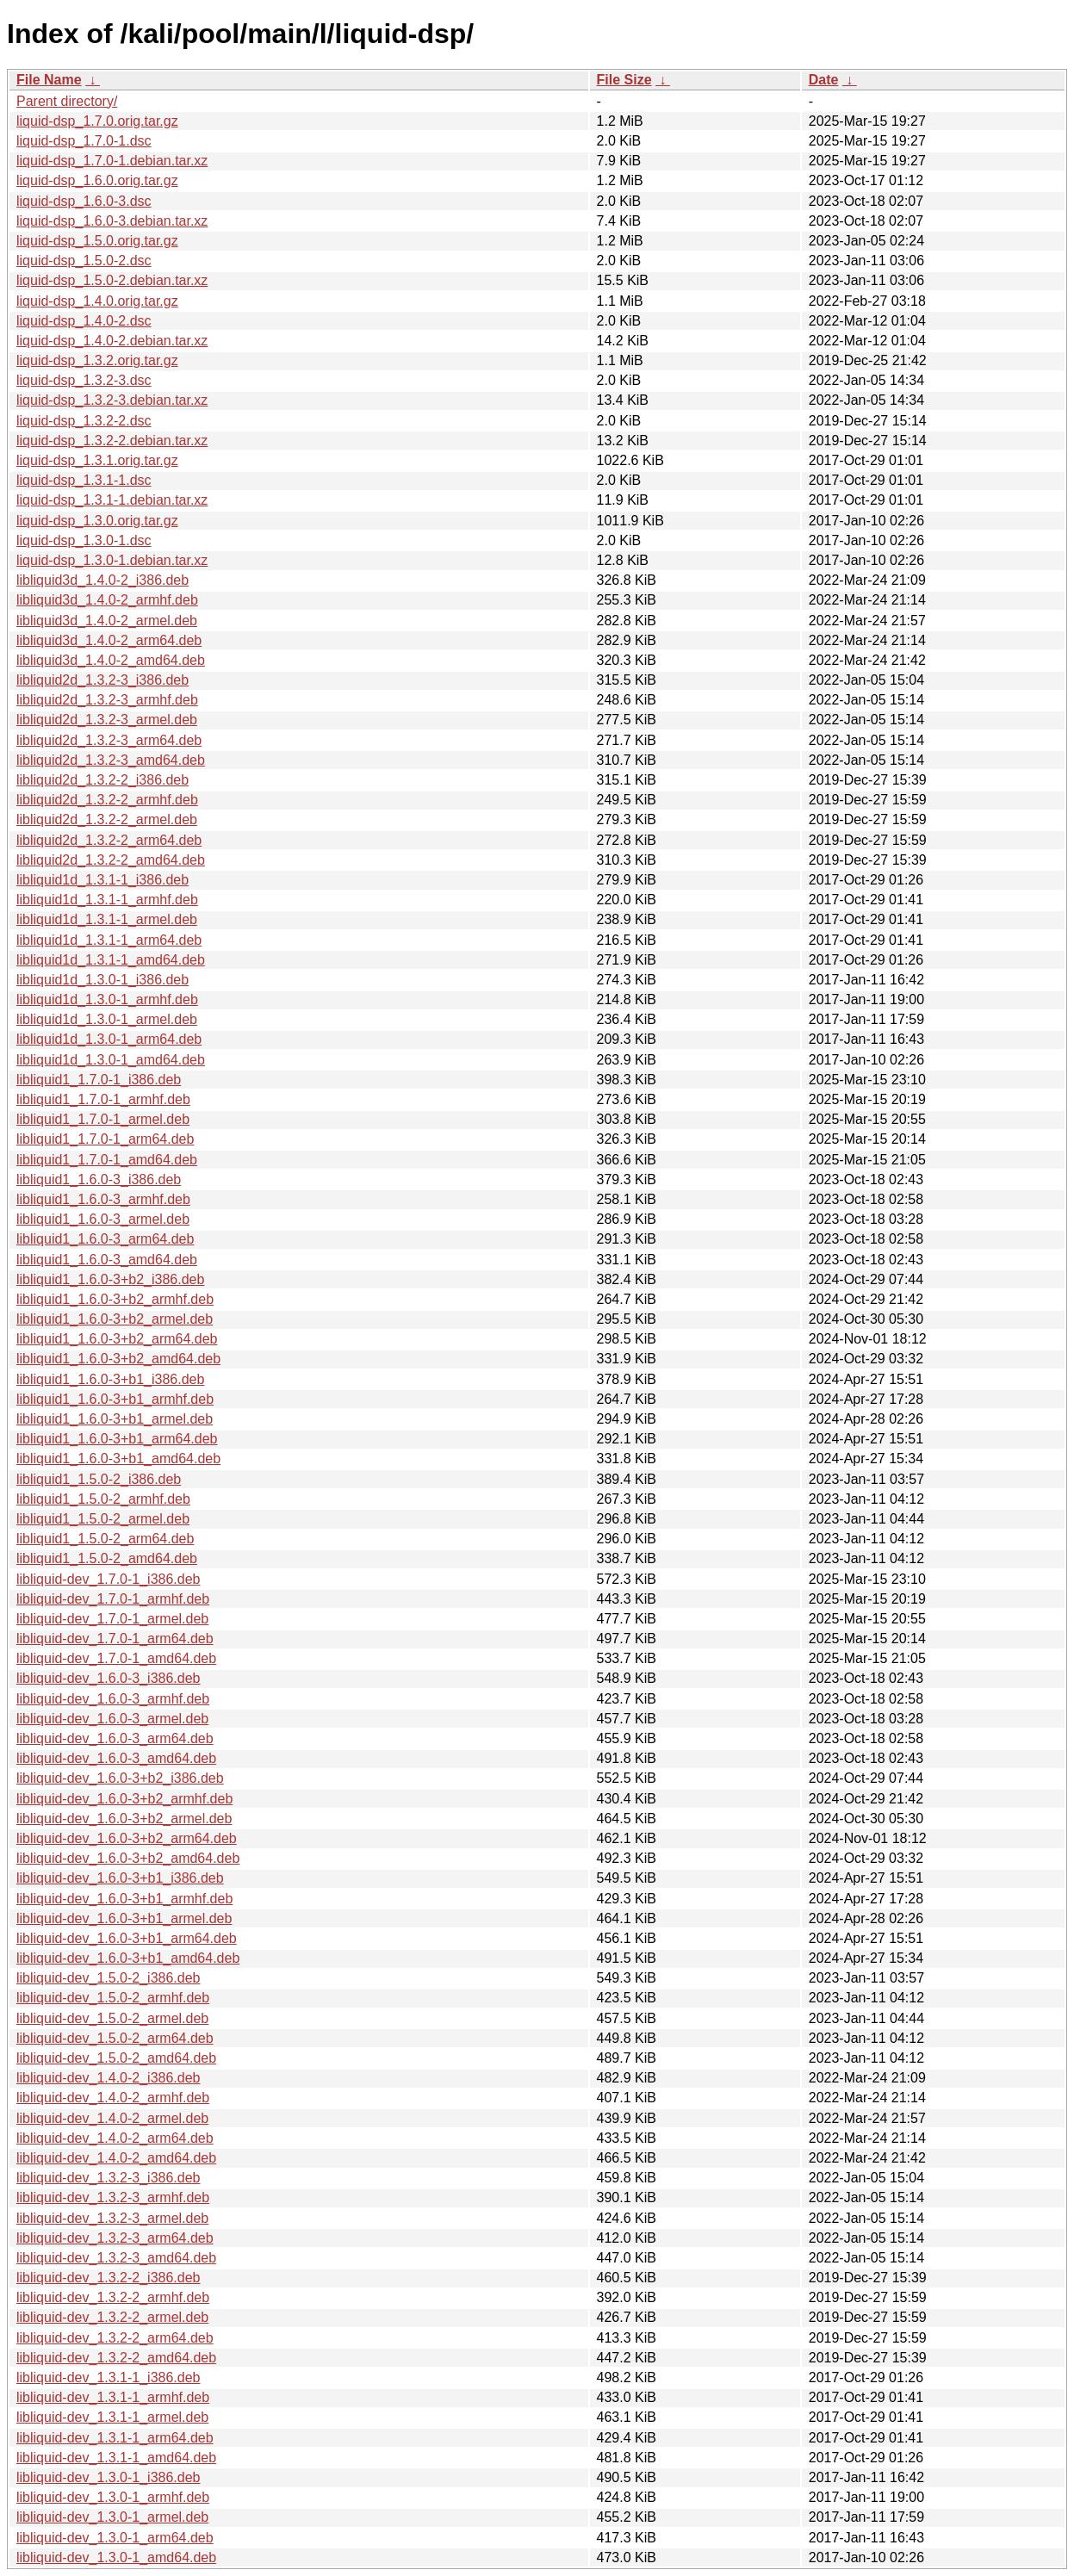 The height and width of the screenshot is (2576, 1074). Describe the element at coordinates (97, 360) in the screenshot. I see `liquid-dsp_1.3.2.orig.tar.gz` at that location.